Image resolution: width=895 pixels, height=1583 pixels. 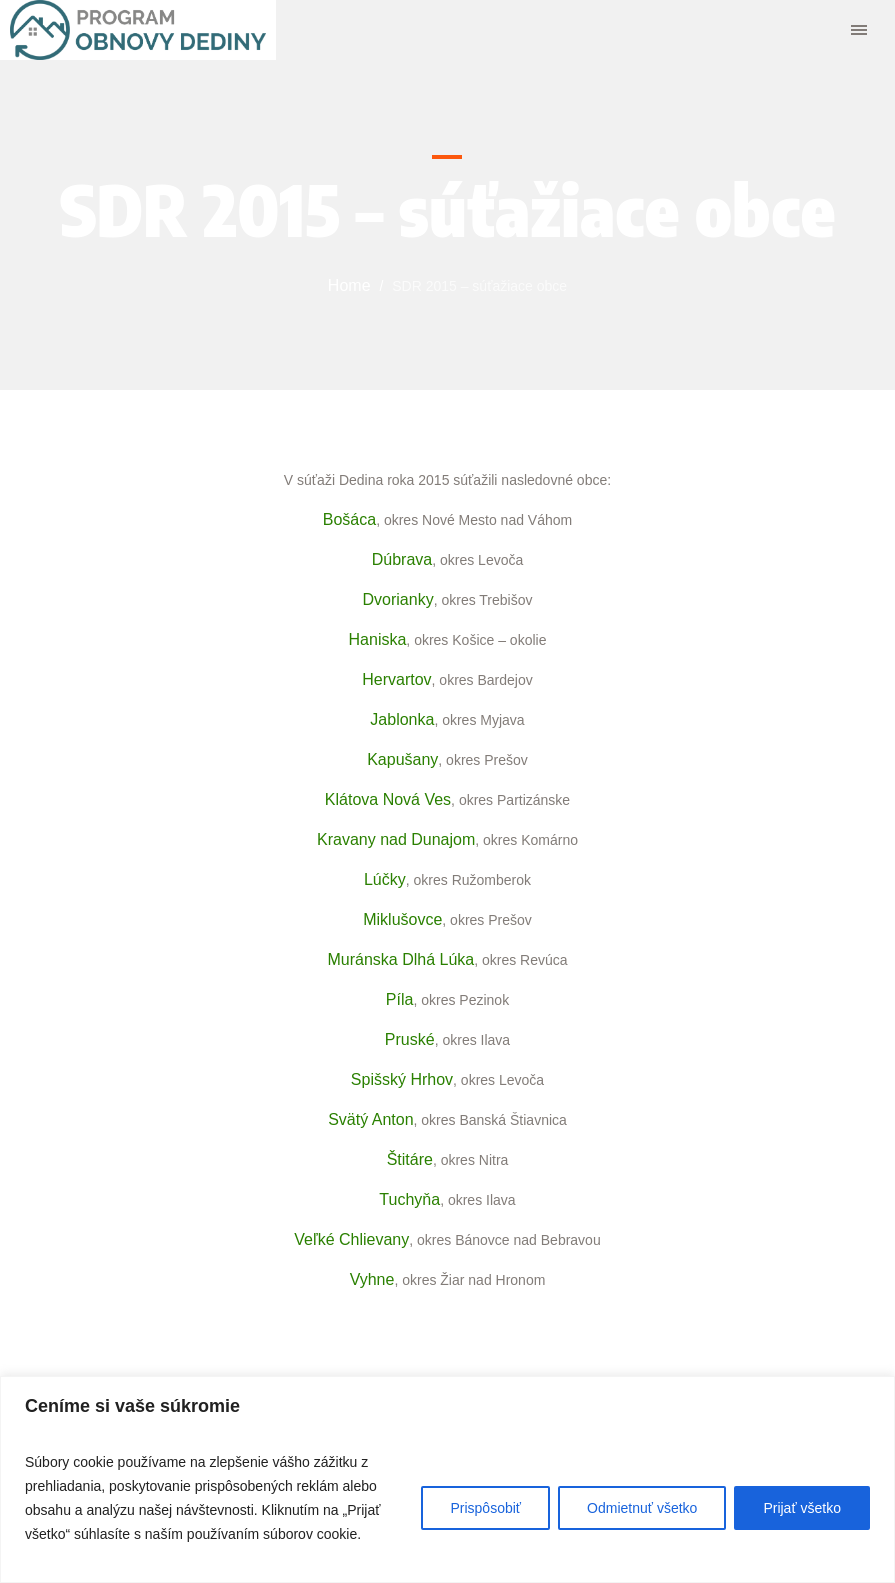 What do you see at coordinates (351, 1239) in the screenshot?
I see `Veľké Chlievany` at bounding box center [351, 1239].